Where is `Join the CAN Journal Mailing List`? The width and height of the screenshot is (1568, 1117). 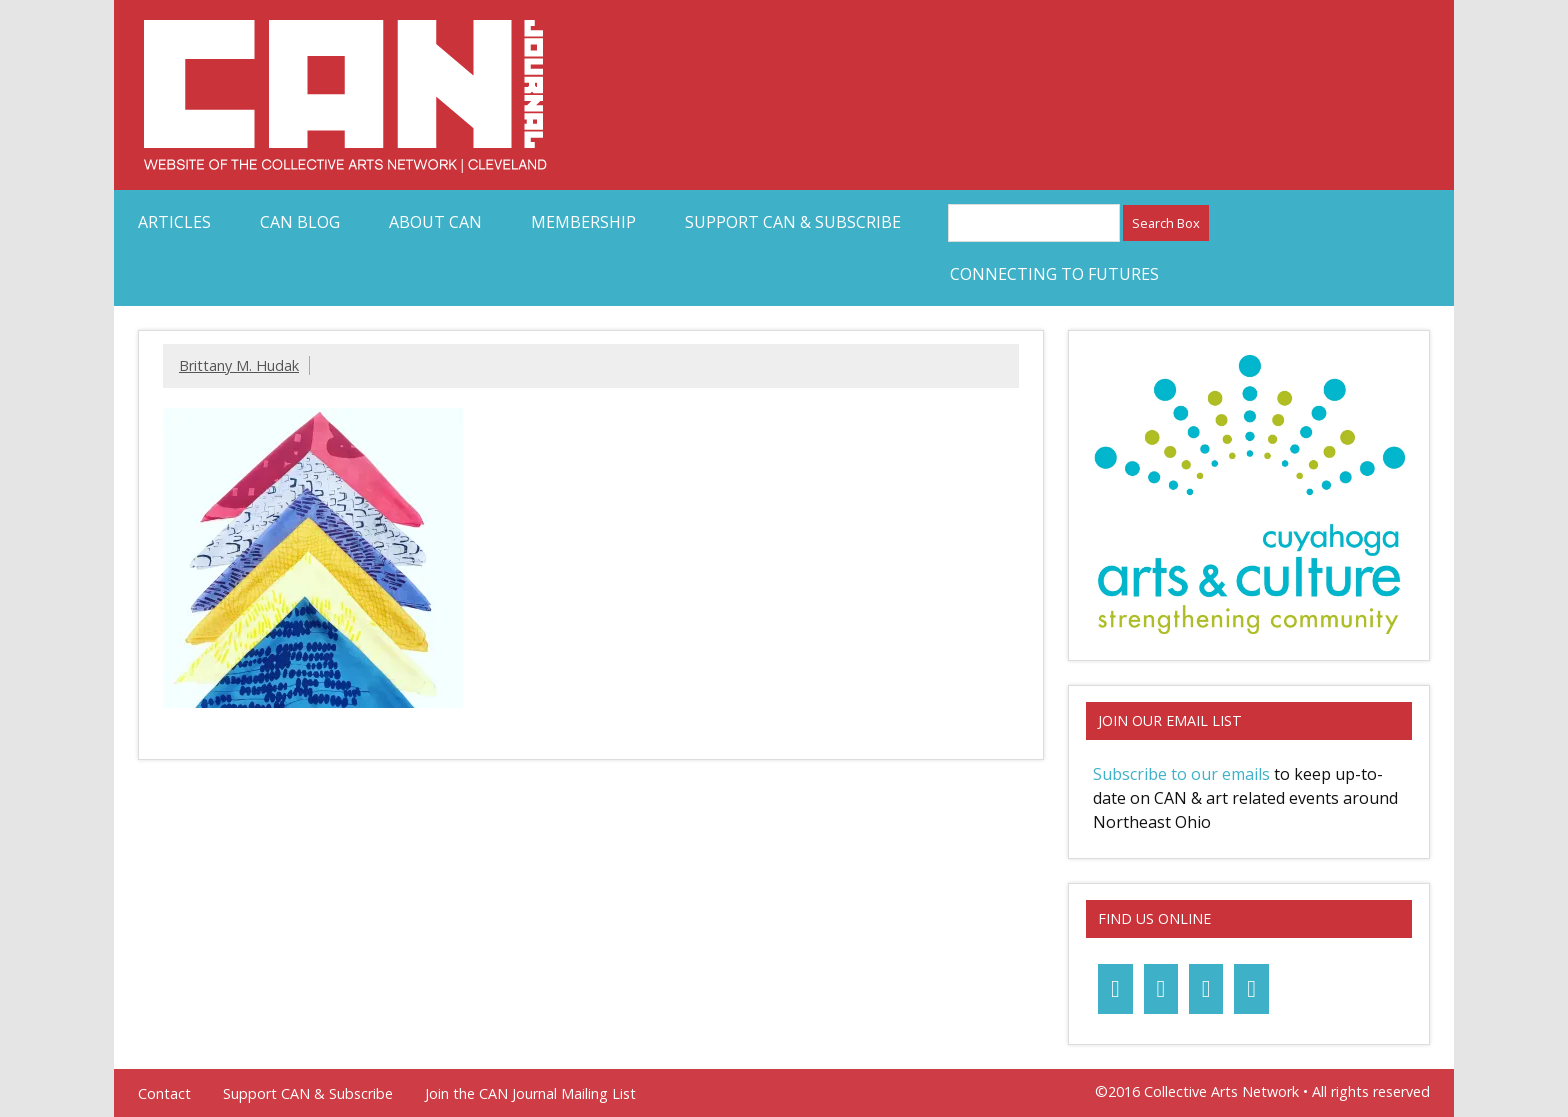
Join the CAN Journal Mailing List is located at coordinates (530, 1094).